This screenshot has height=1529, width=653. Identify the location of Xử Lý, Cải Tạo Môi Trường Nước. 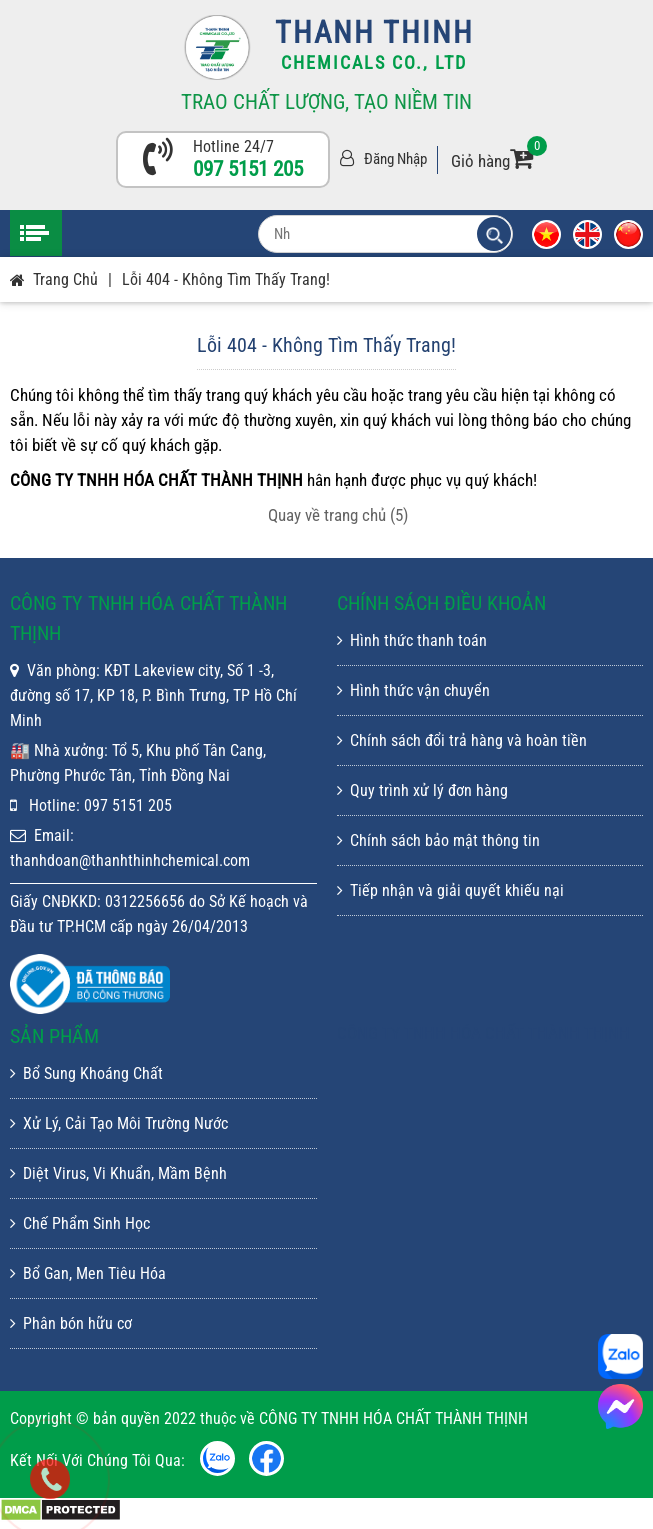
(119, 1123).